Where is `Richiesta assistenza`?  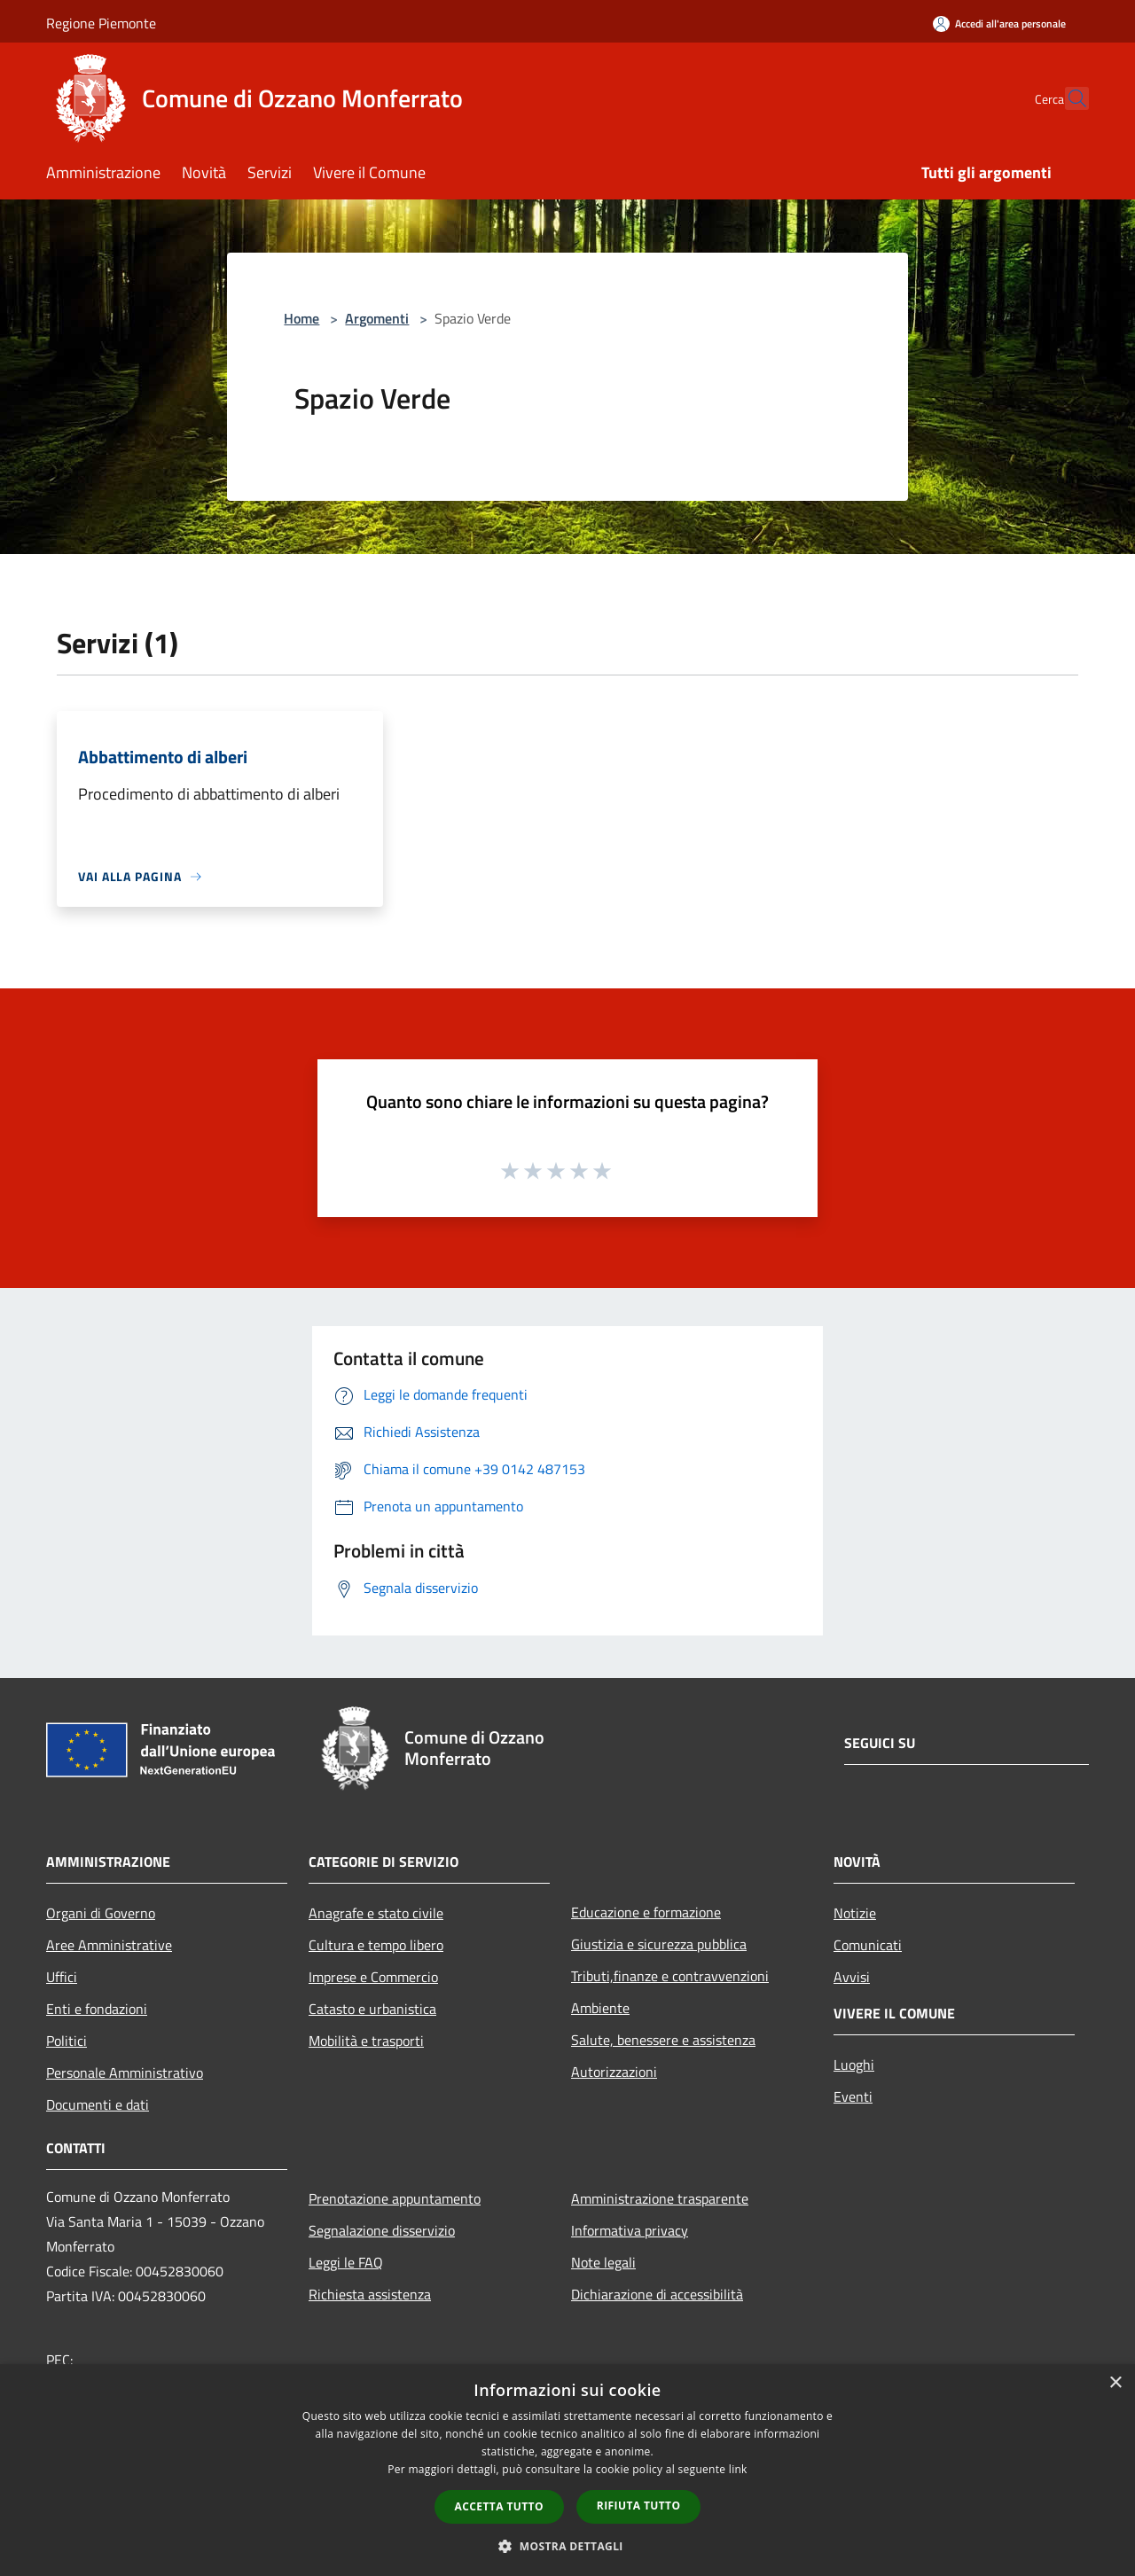
Richiesta assistenza is located at coordinates (370, 2294).